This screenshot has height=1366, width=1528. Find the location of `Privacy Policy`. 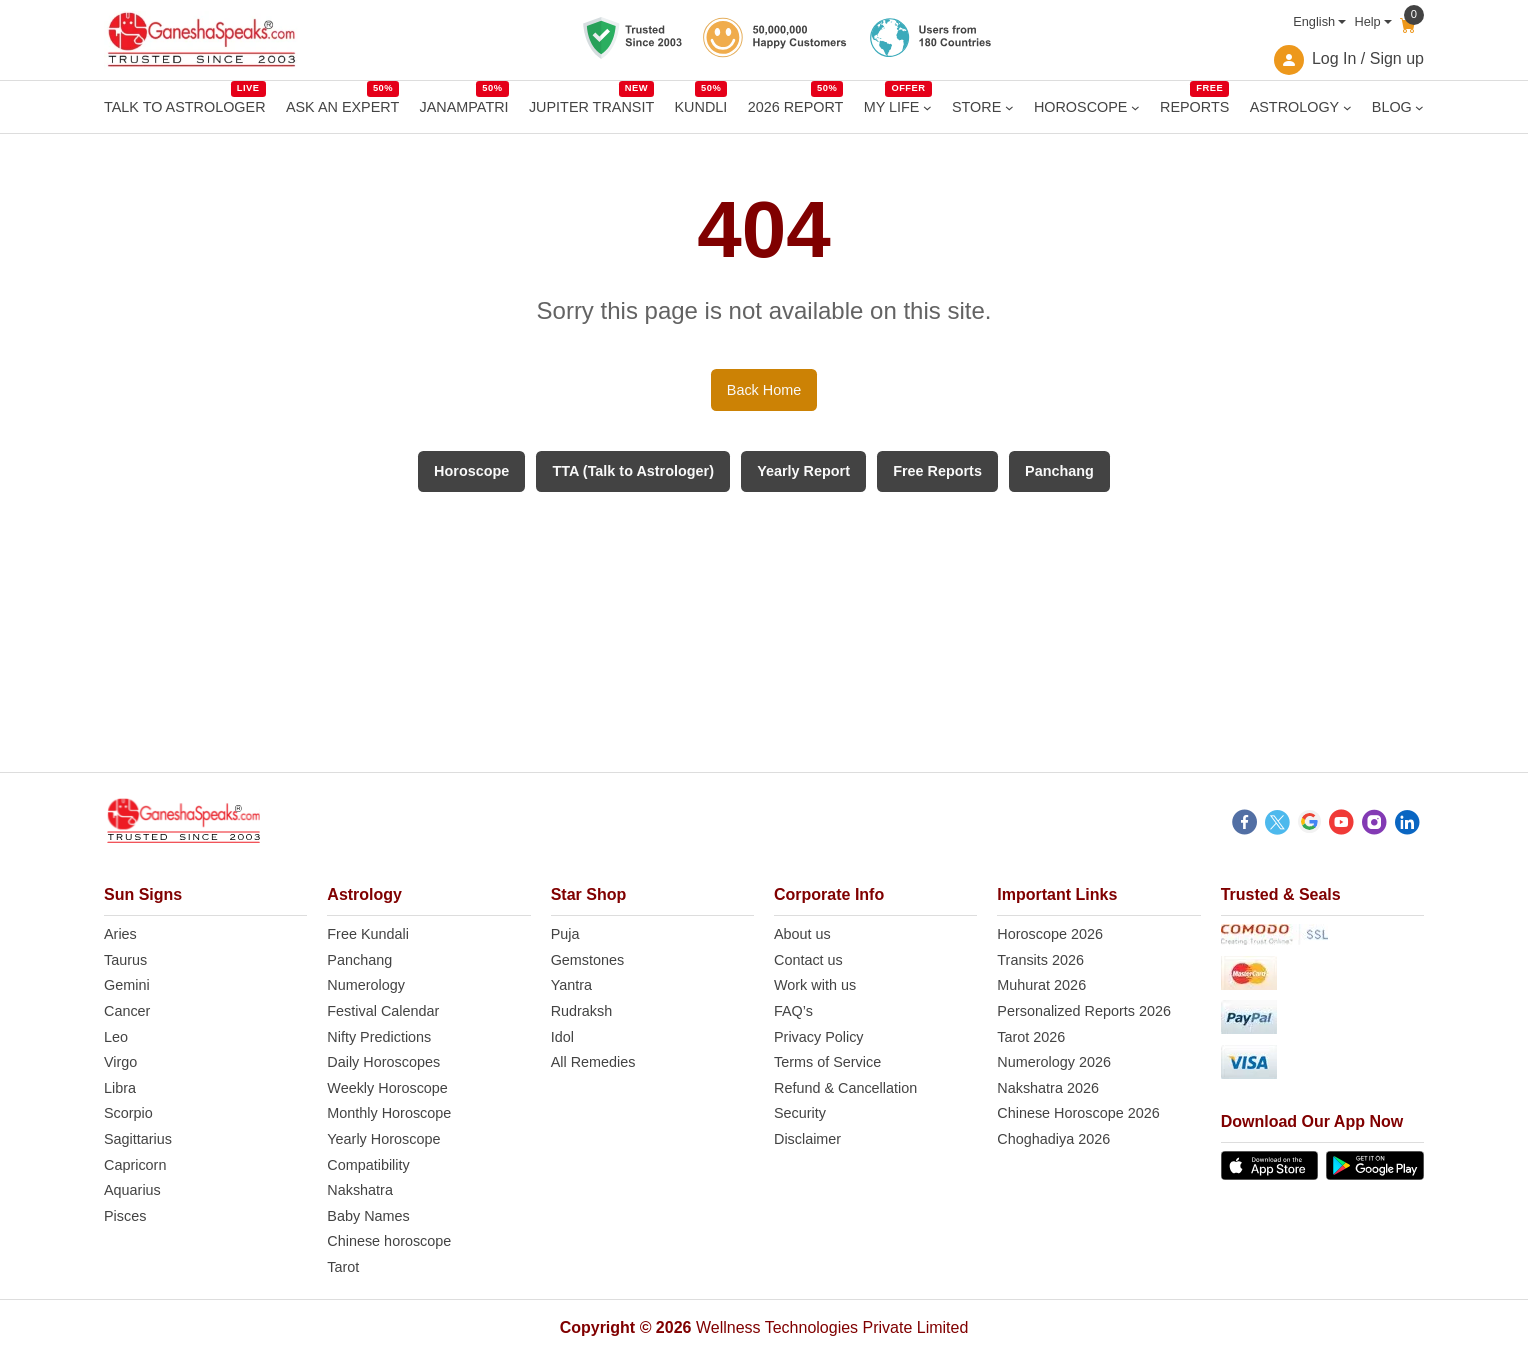

Privacy Policy is located at coordinates (819, 1037).